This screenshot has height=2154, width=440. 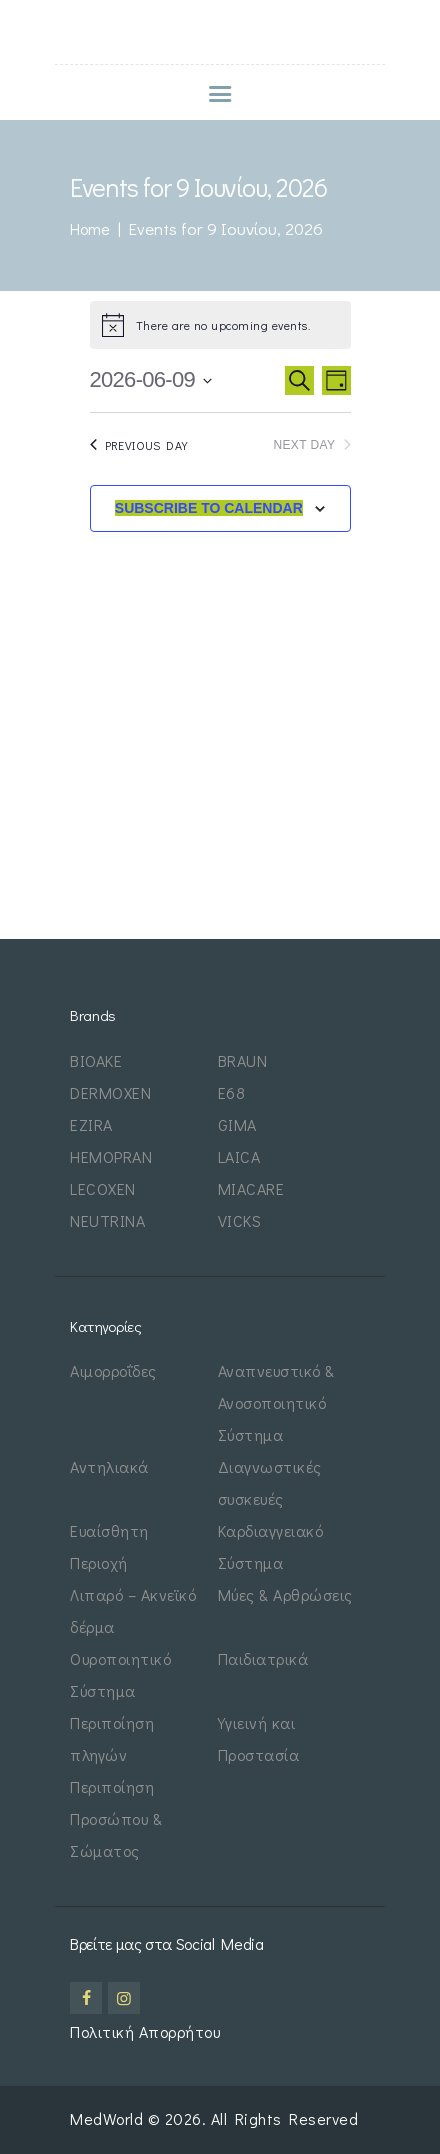 I want to click on BIOAKE, so click(x=96, y=1060).